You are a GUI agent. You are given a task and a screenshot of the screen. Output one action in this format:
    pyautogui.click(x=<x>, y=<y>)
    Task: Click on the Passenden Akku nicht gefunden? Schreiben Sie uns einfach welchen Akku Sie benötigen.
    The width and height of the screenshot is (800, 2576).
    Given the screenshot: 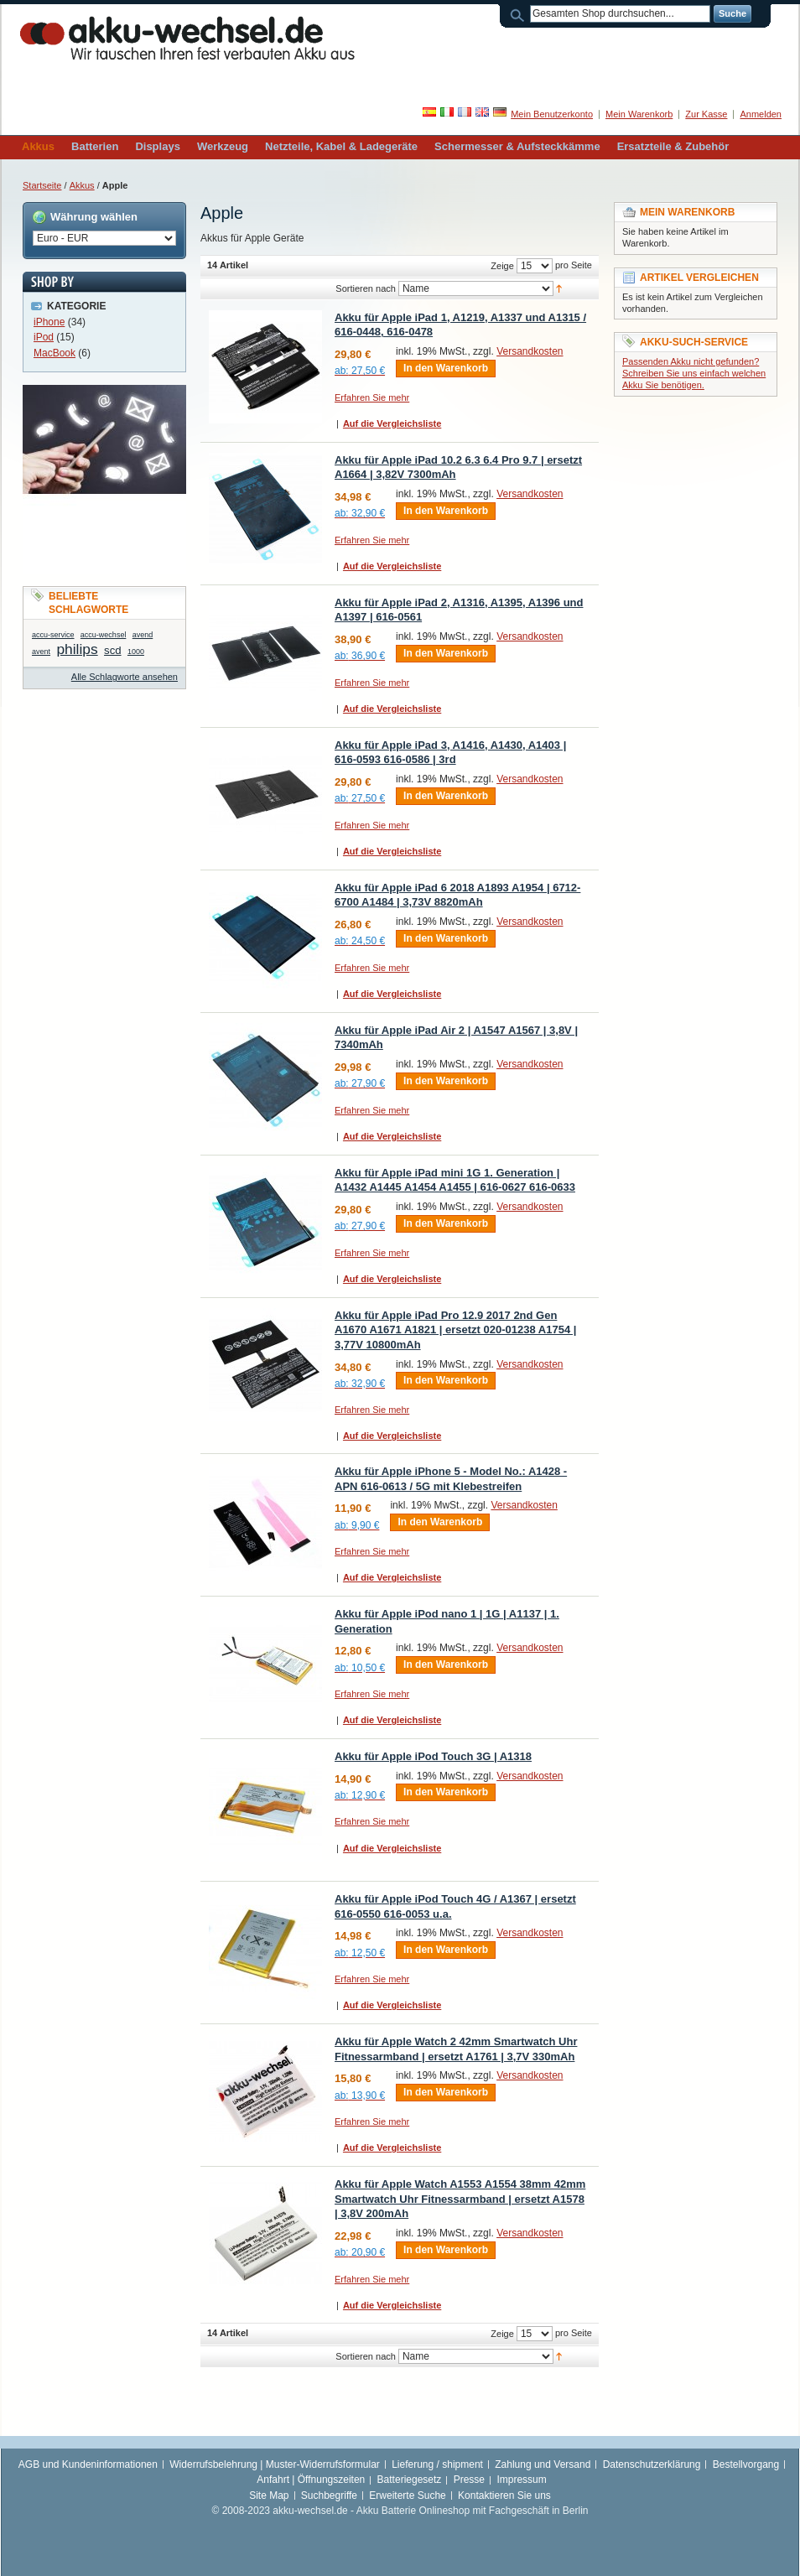 What is the action you would take?
    pyautogui.click(x=694, y=373)
    